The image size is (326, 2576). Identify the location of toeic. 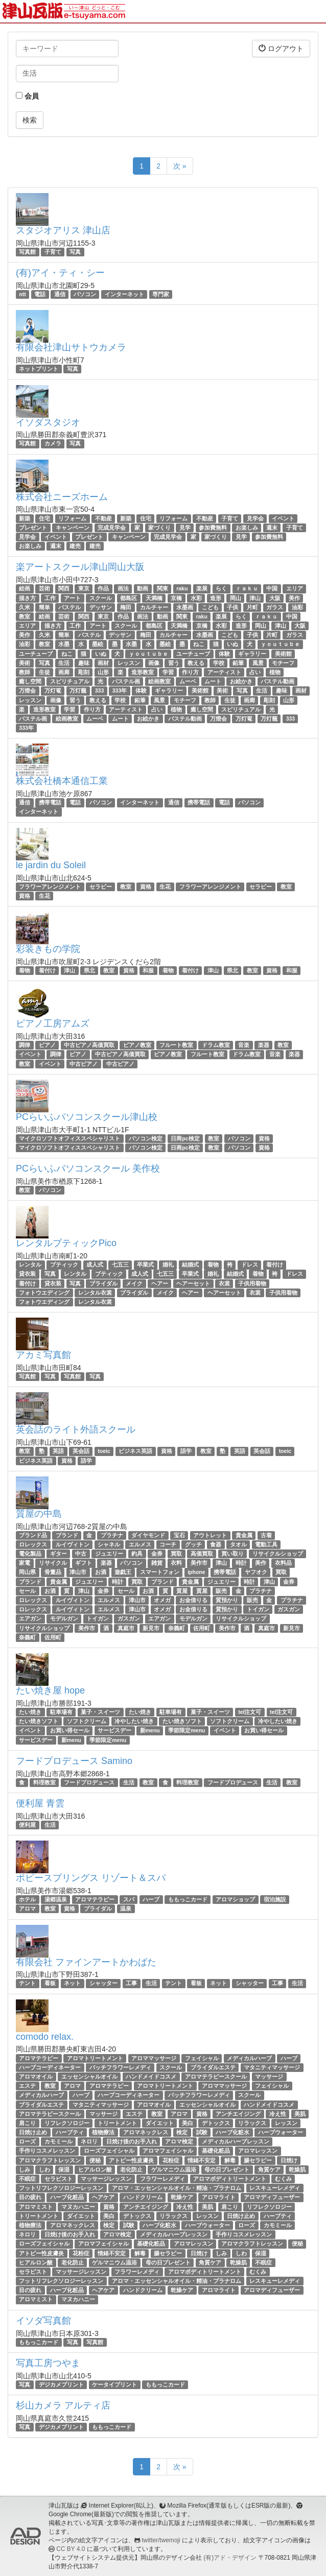
(104, 1451).